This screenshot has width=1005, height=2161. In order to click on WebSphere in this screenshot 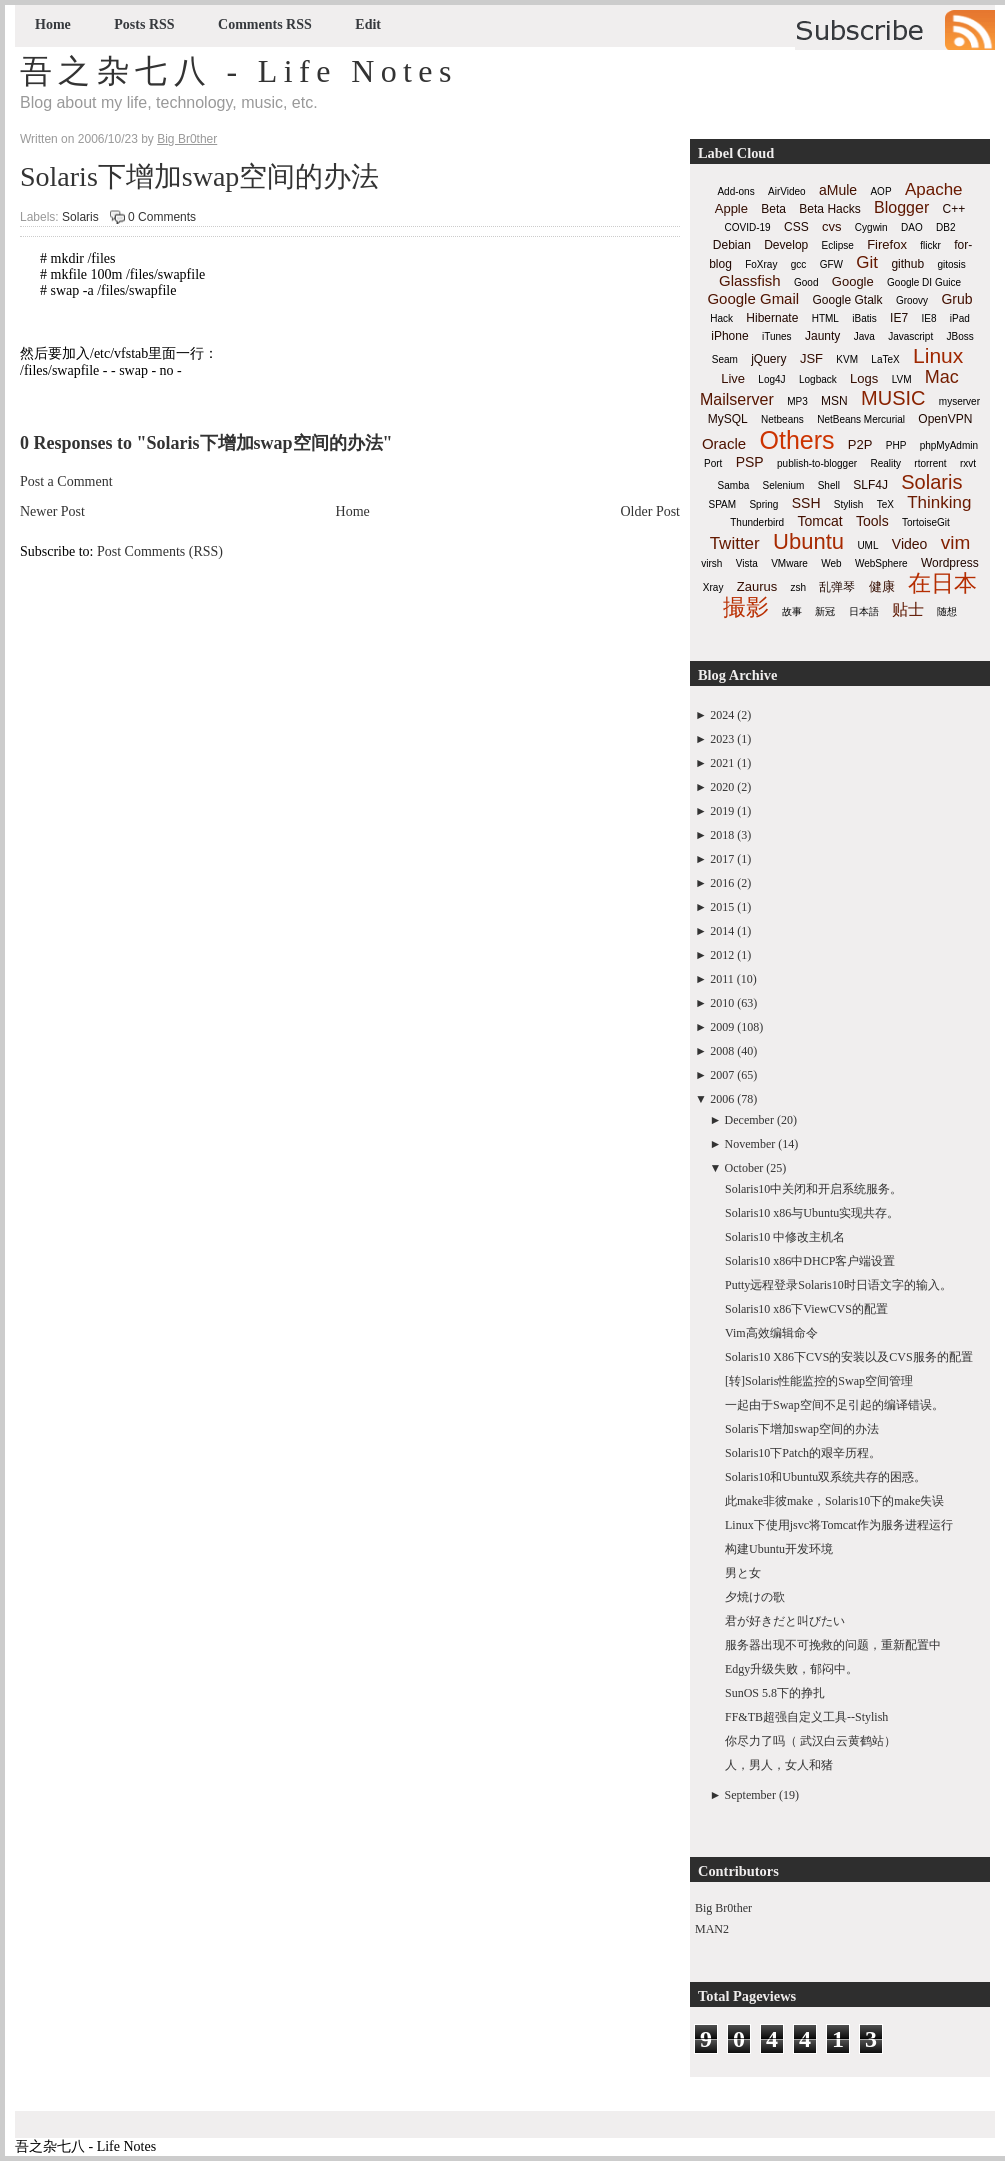, I will do `click(881, 563)`.